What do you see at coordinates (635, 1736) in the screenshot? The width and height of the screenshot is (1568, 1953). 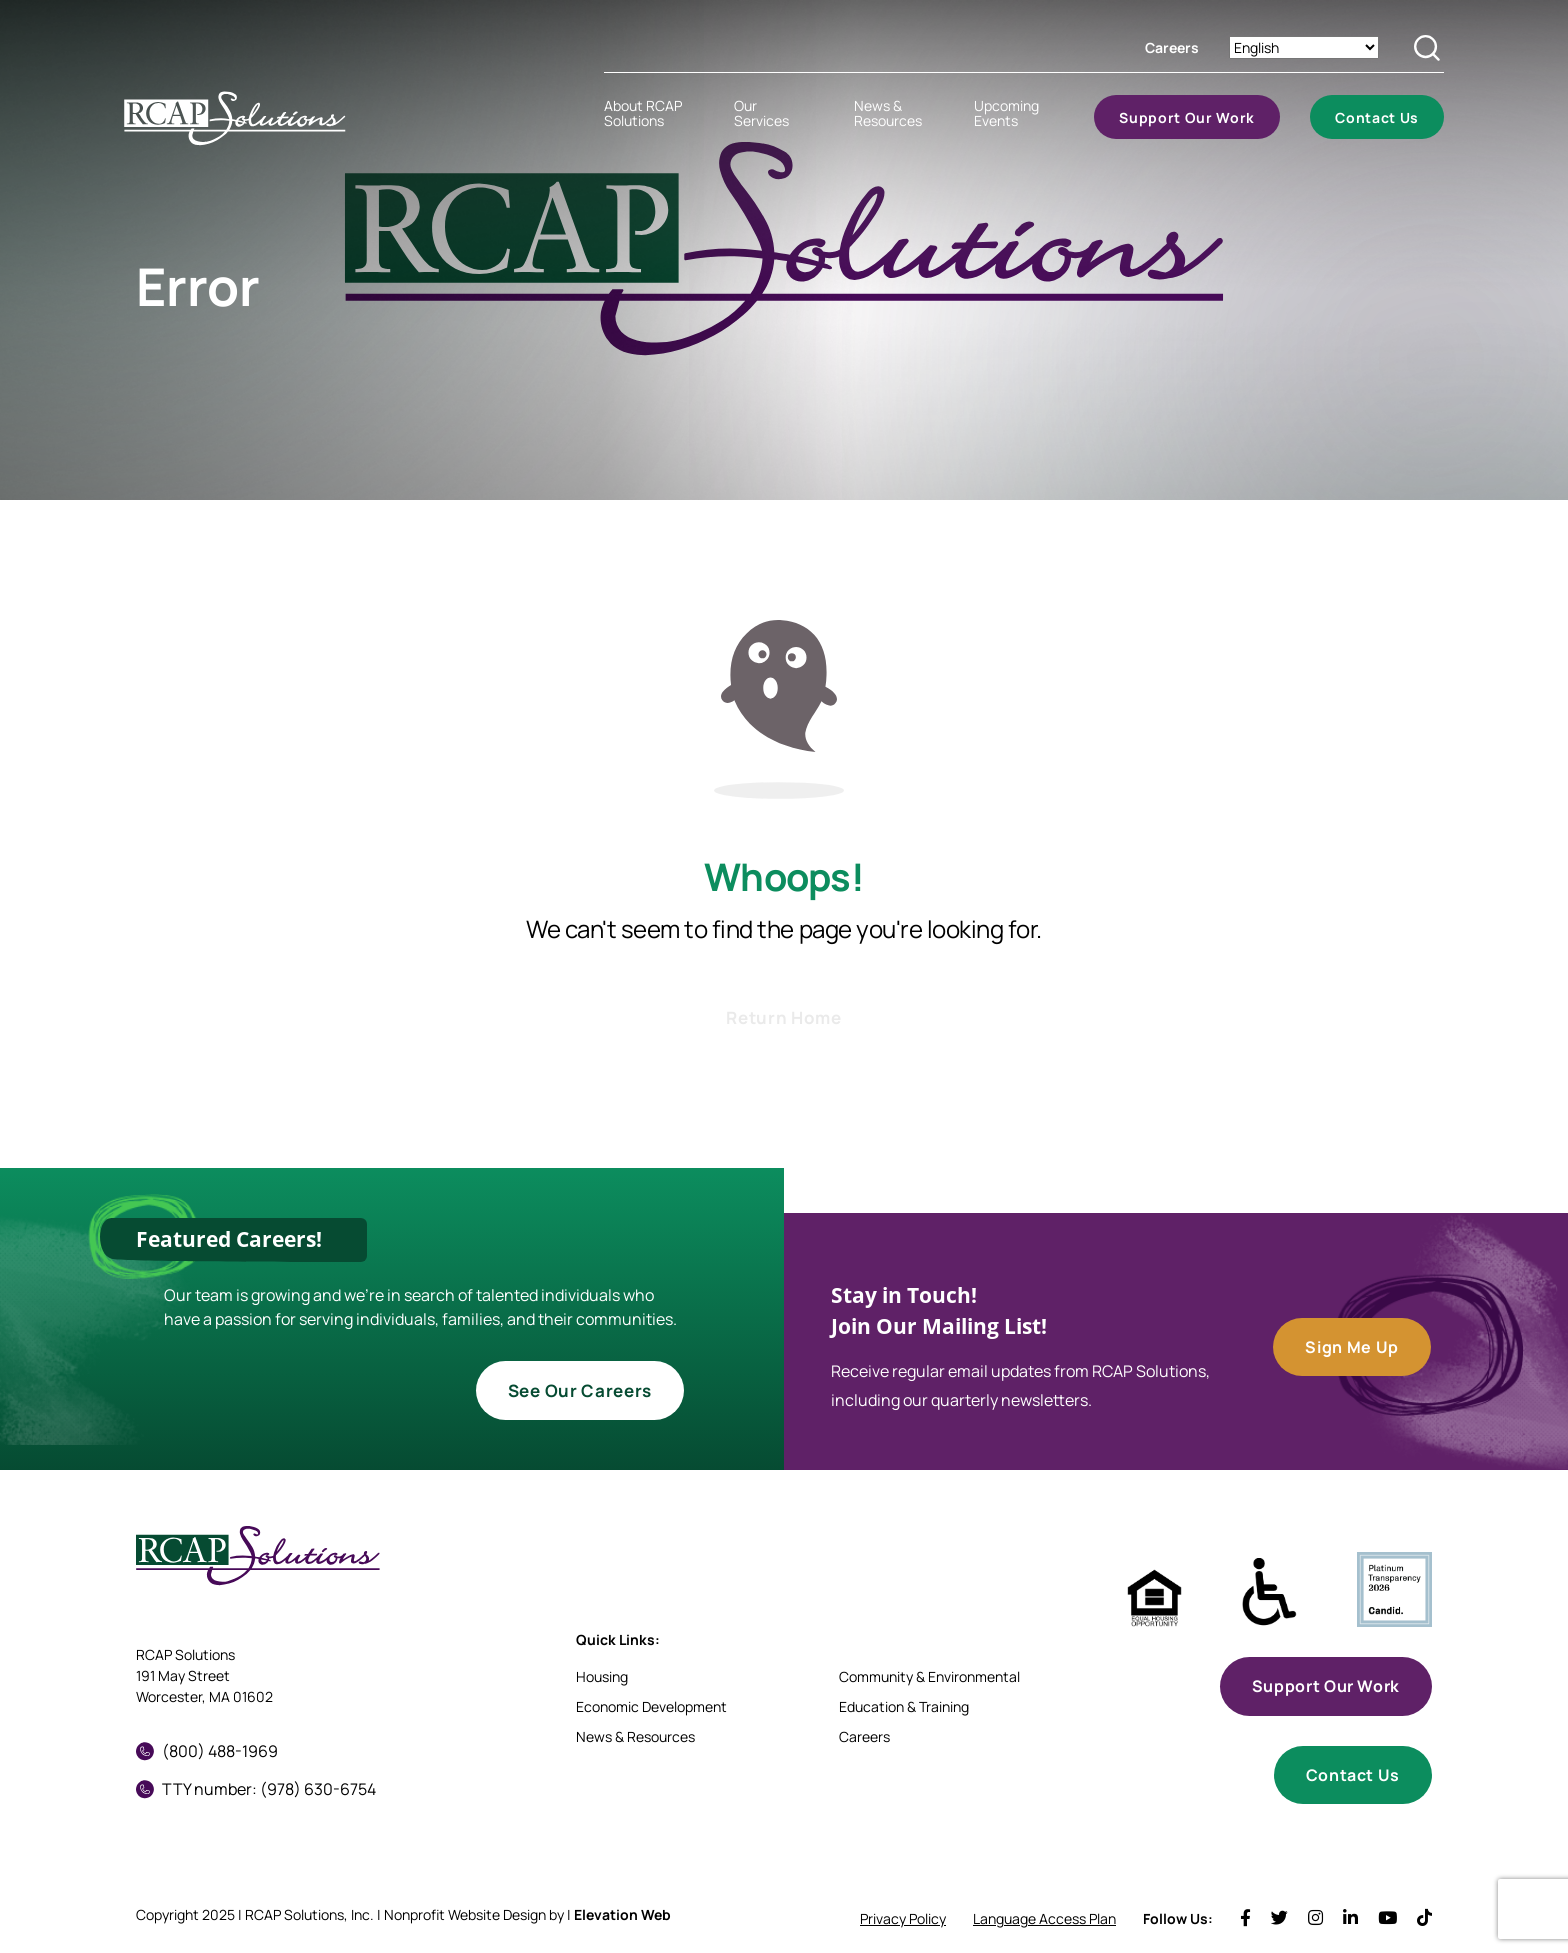 I see `News & Resources` at bounding box center [635, 1736].